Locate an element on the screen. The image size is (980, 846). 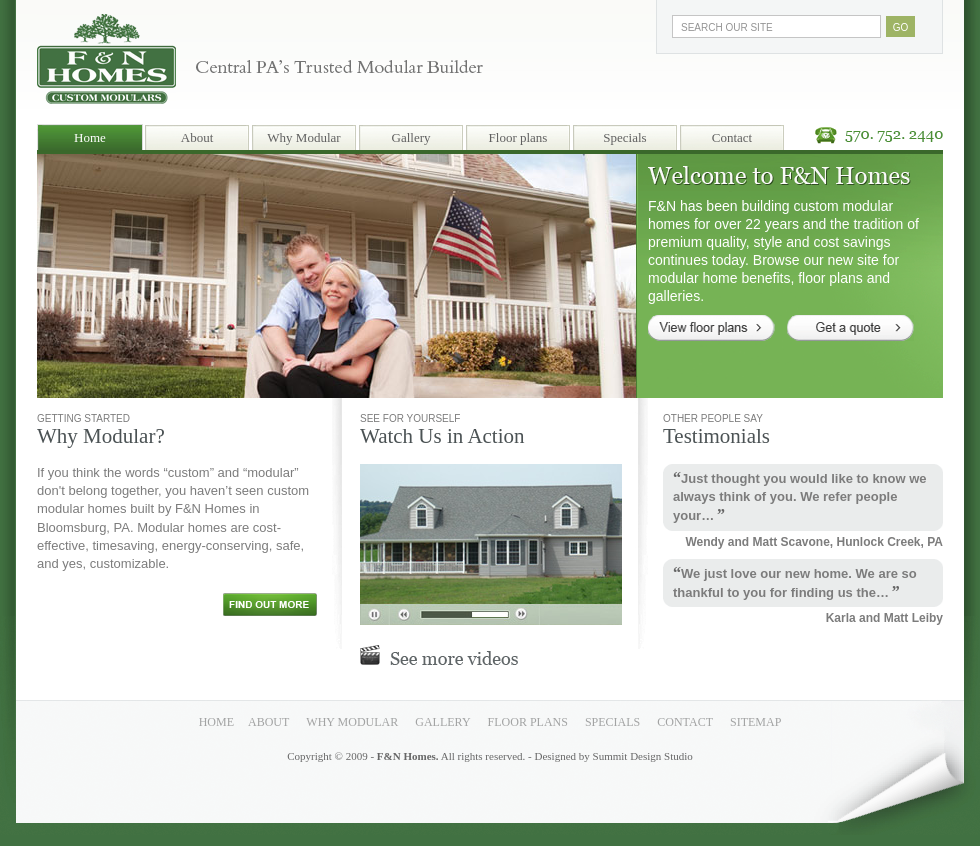
About is located at coordinates (197, 137).